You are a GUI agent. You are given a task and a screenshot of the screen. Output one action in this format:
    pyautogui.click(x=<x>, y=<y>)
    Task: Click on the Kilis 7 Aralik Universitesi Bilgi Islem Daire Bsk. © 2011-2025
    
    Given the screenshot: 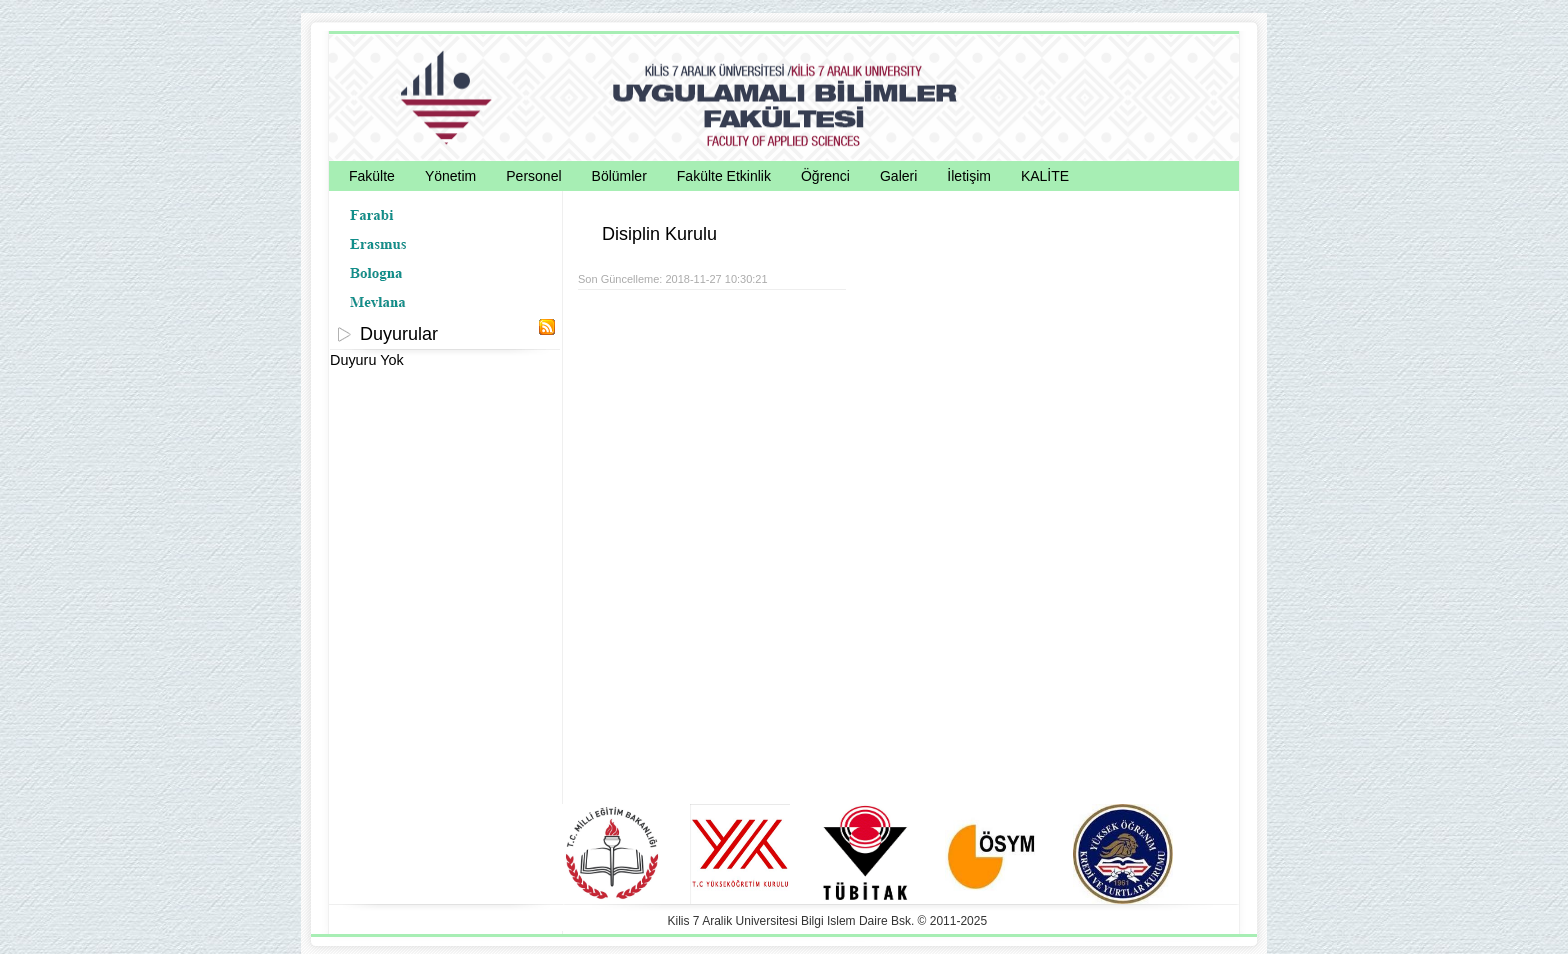 What is the action you would take?
    pyautogui.click(x=828, y=921)
    